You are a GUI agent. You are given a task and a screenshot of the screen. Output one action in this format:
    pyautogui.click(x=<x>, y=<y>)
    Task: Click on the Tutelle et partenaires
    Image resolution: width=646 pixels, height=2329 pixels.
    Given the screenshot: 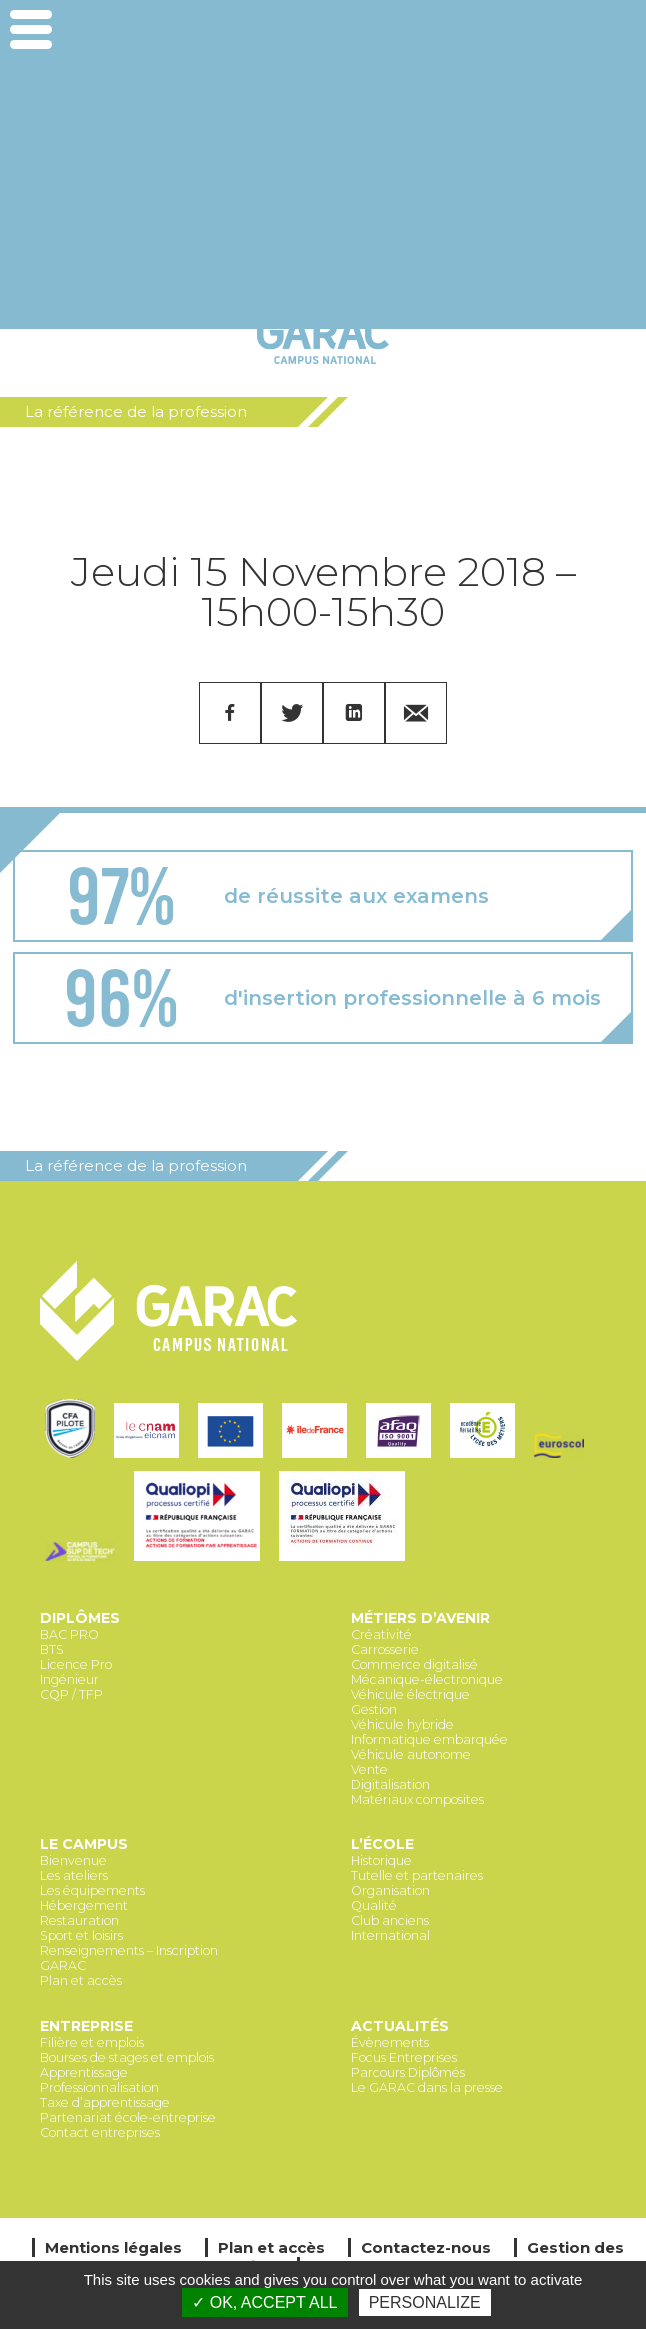 What is the action you would take?
    pyautogui.click(x=417, y=1875)
    